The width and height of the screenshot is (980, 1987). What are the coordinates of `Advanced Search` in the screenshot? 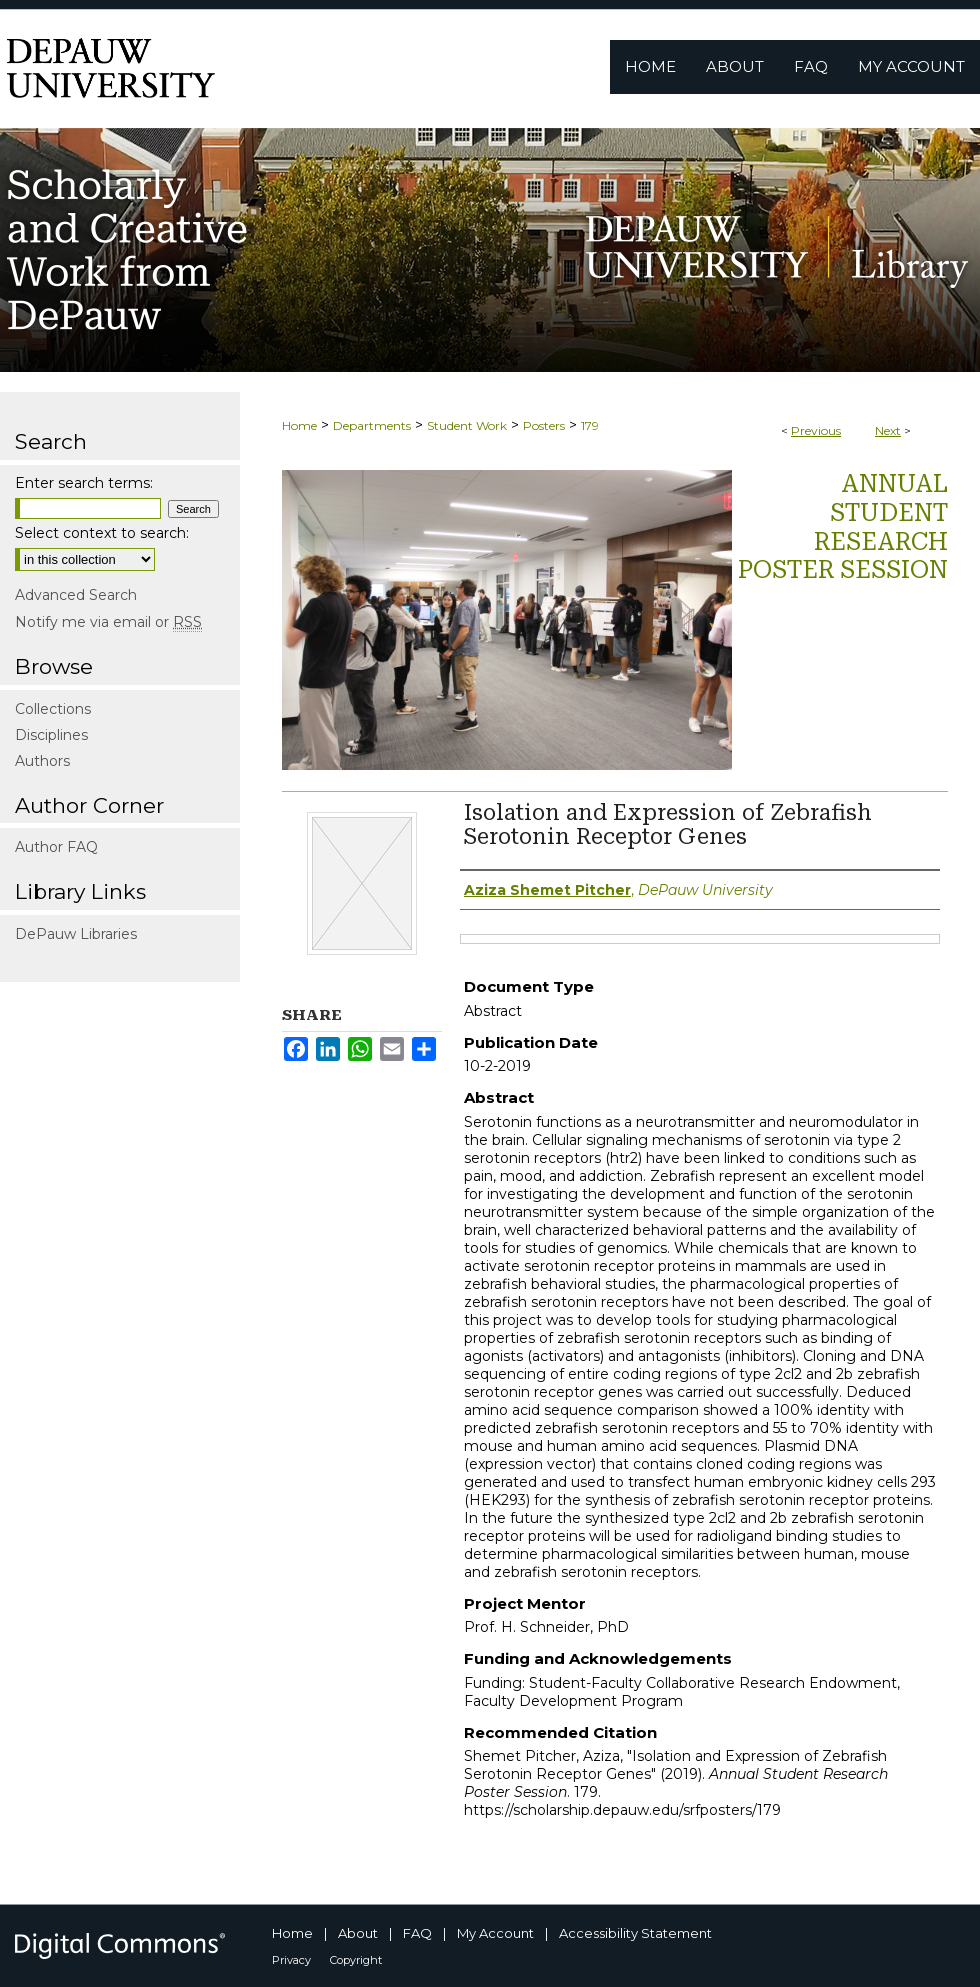 It's located at (76, 595).